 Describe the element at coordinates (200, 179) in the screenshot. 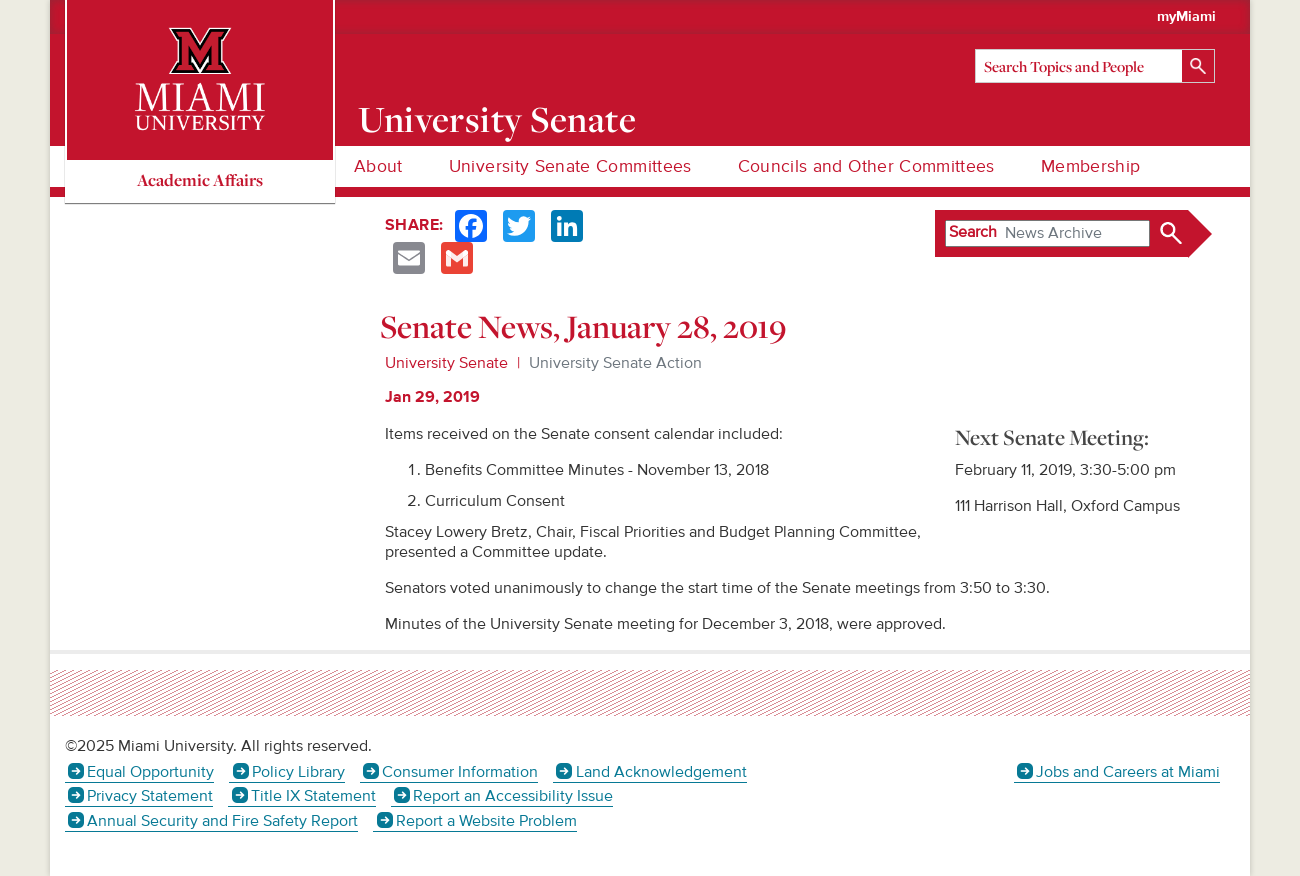

I see `Academic Affairs` at that location.